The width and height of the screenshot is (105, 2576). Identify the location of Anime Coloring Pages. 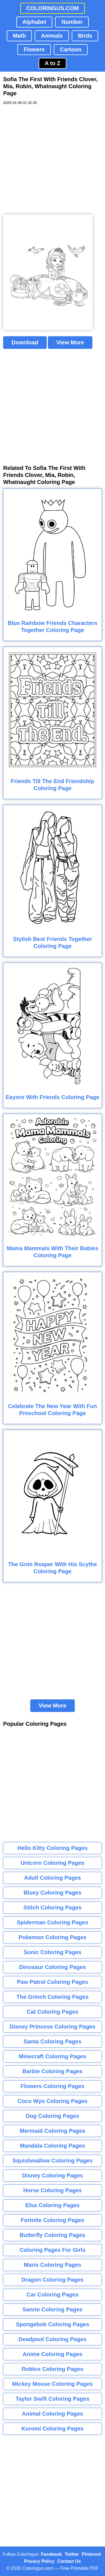
(52, 2354).